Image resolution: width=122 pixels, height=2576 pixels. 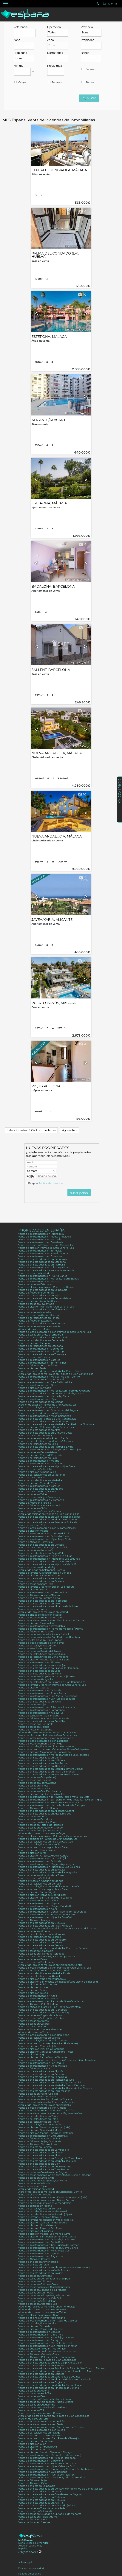 What do you see at coordinates (54, 2379) in the screenshot?
I see `Venta de chalets adosados en Alhaurín de la Torre, Capellania` at bounding box center [54, 2379].